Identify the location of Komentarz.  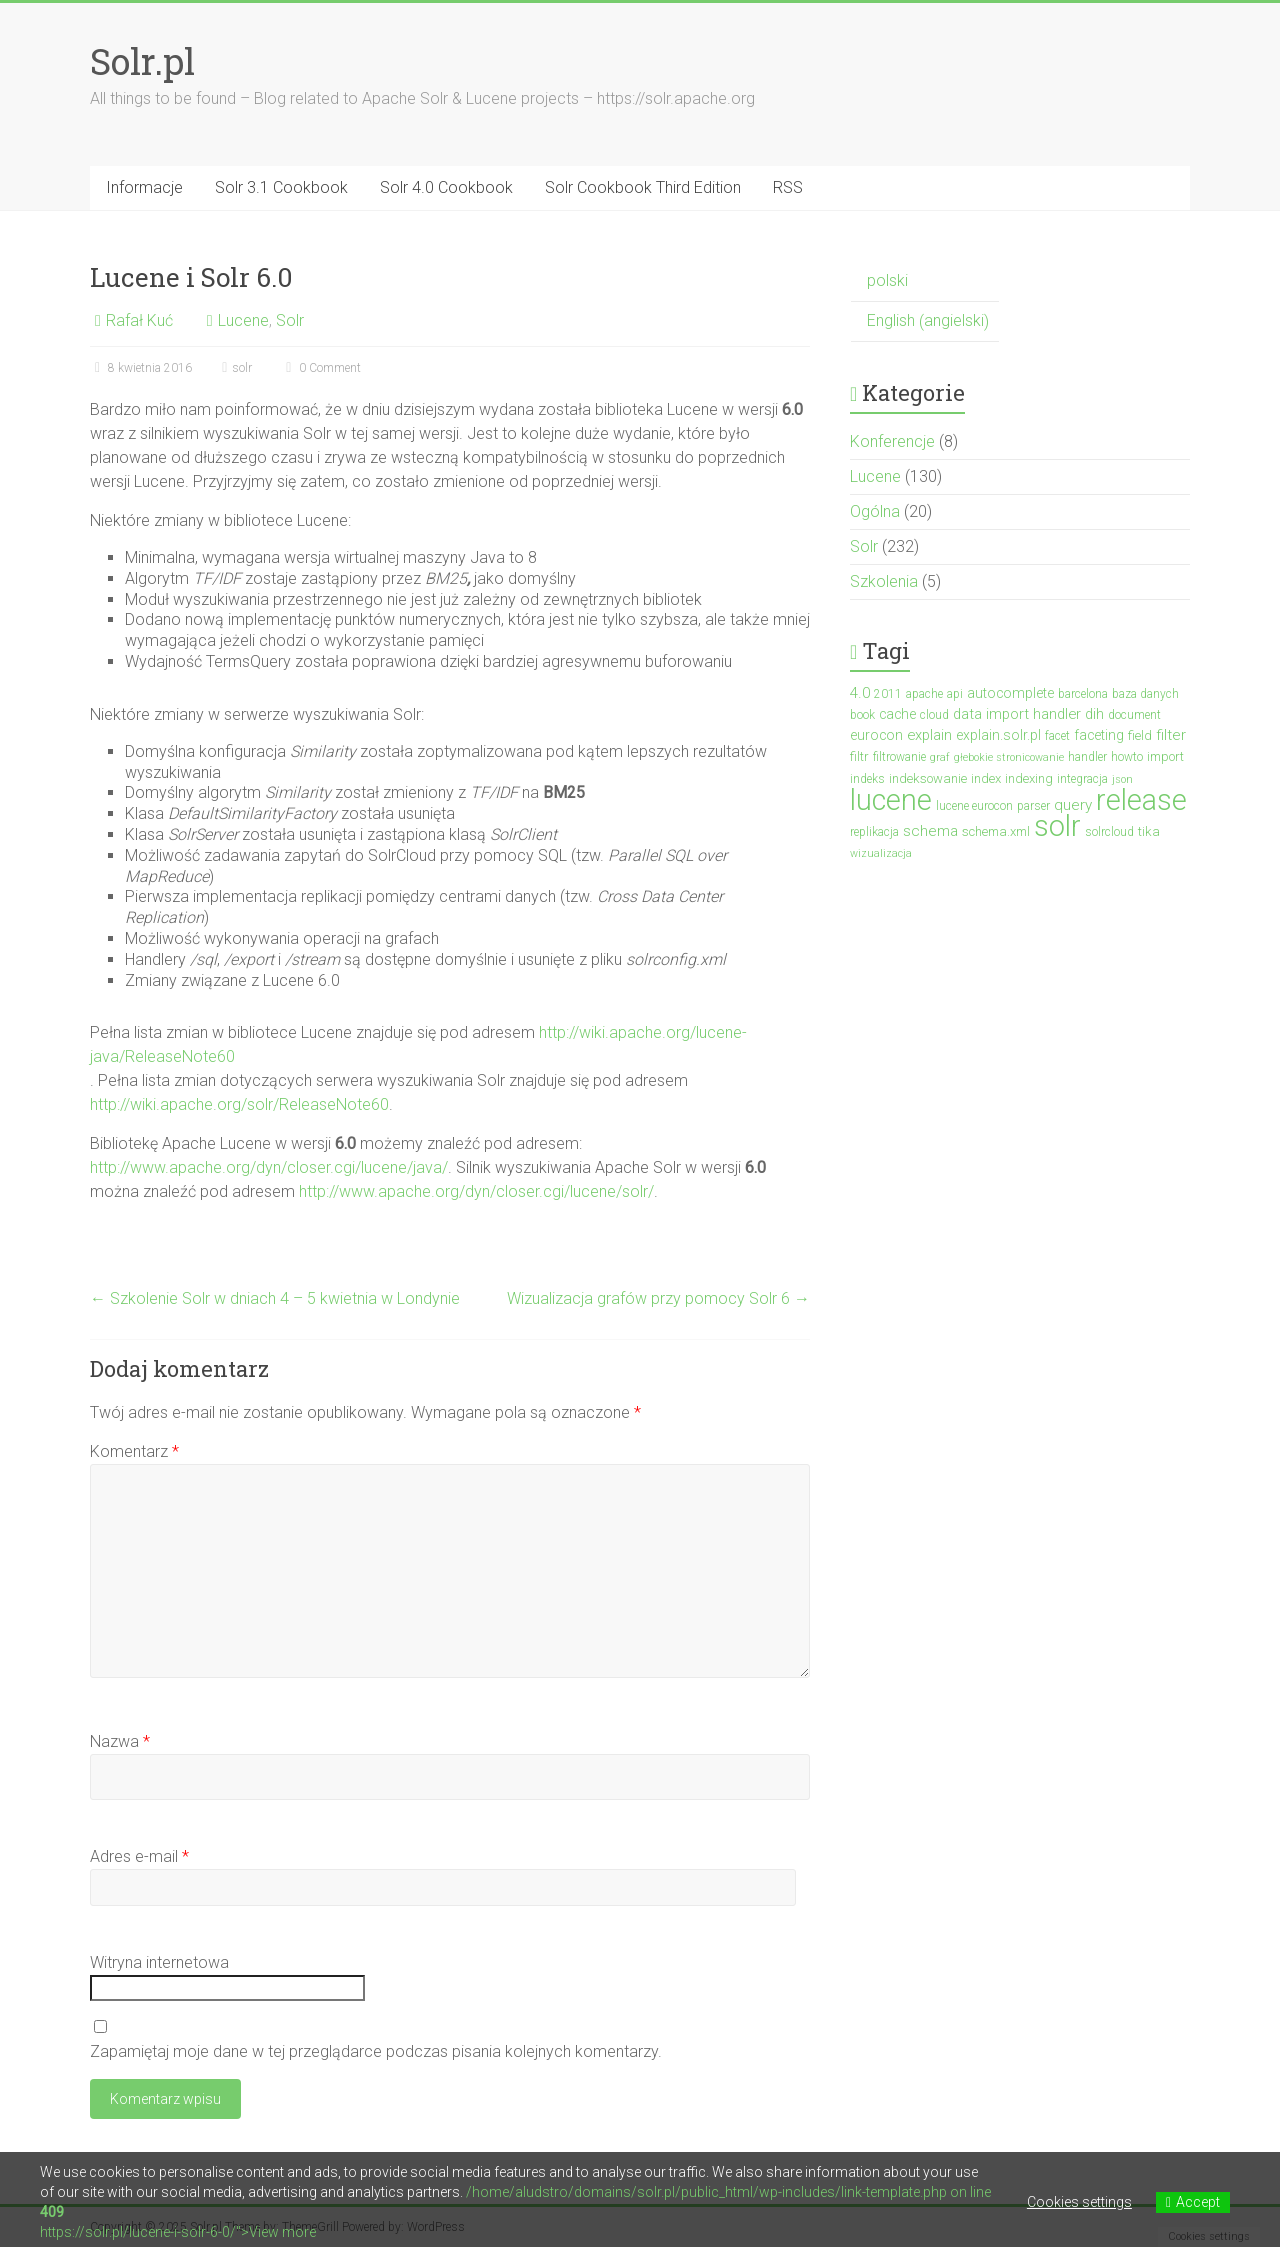
(134, 1451).